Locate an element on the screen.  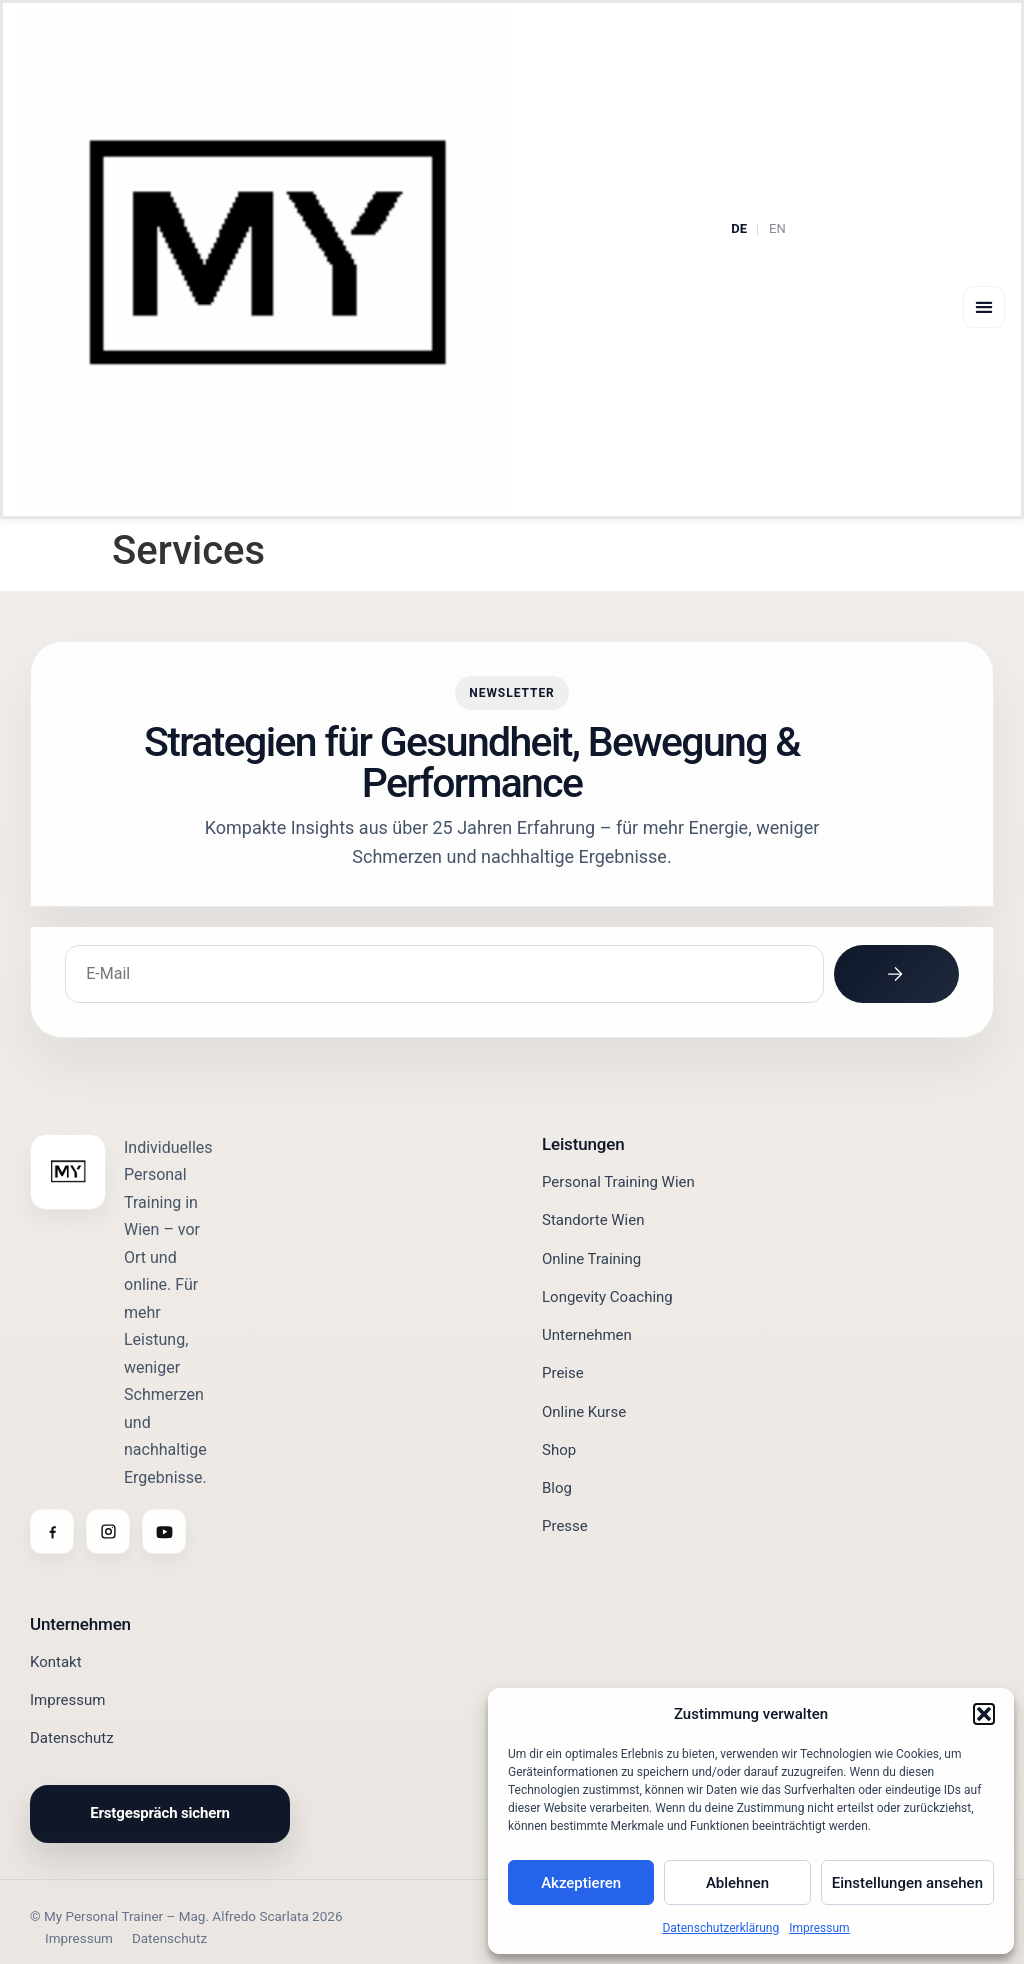
Online Training is located at coordinates (591, 1258).